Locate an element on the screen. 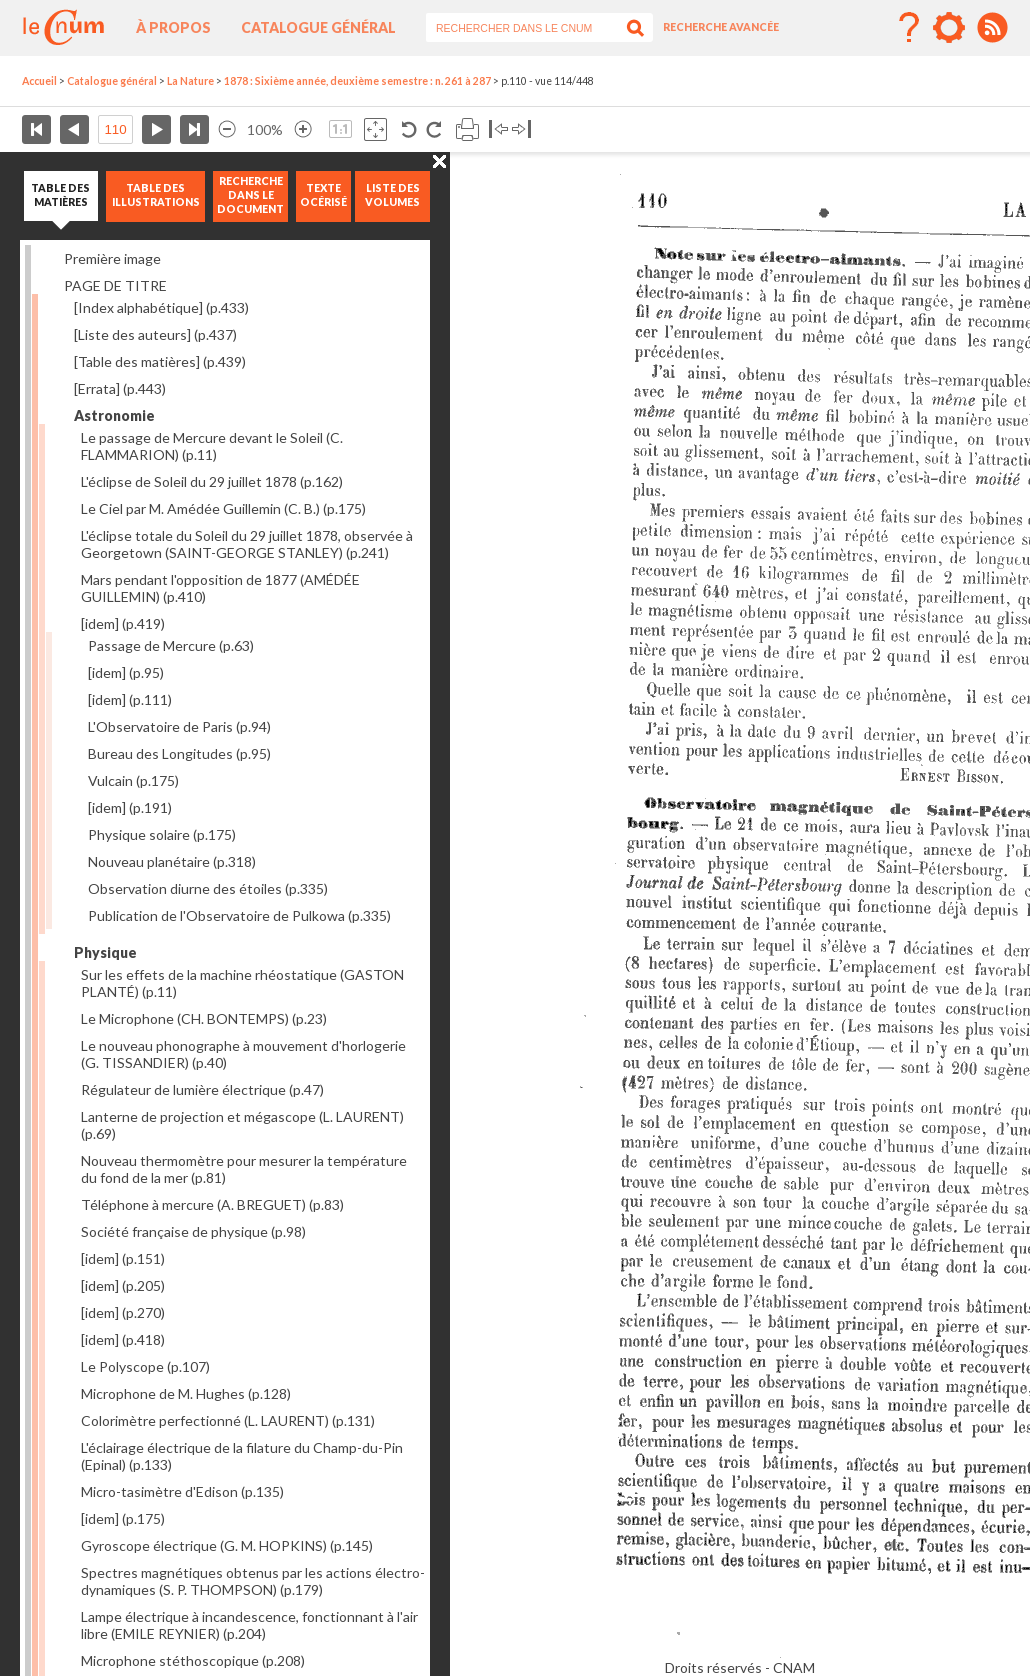 The height and width of the screenshot is (1676, 1030). À propos is located at coordinates (173, 27).